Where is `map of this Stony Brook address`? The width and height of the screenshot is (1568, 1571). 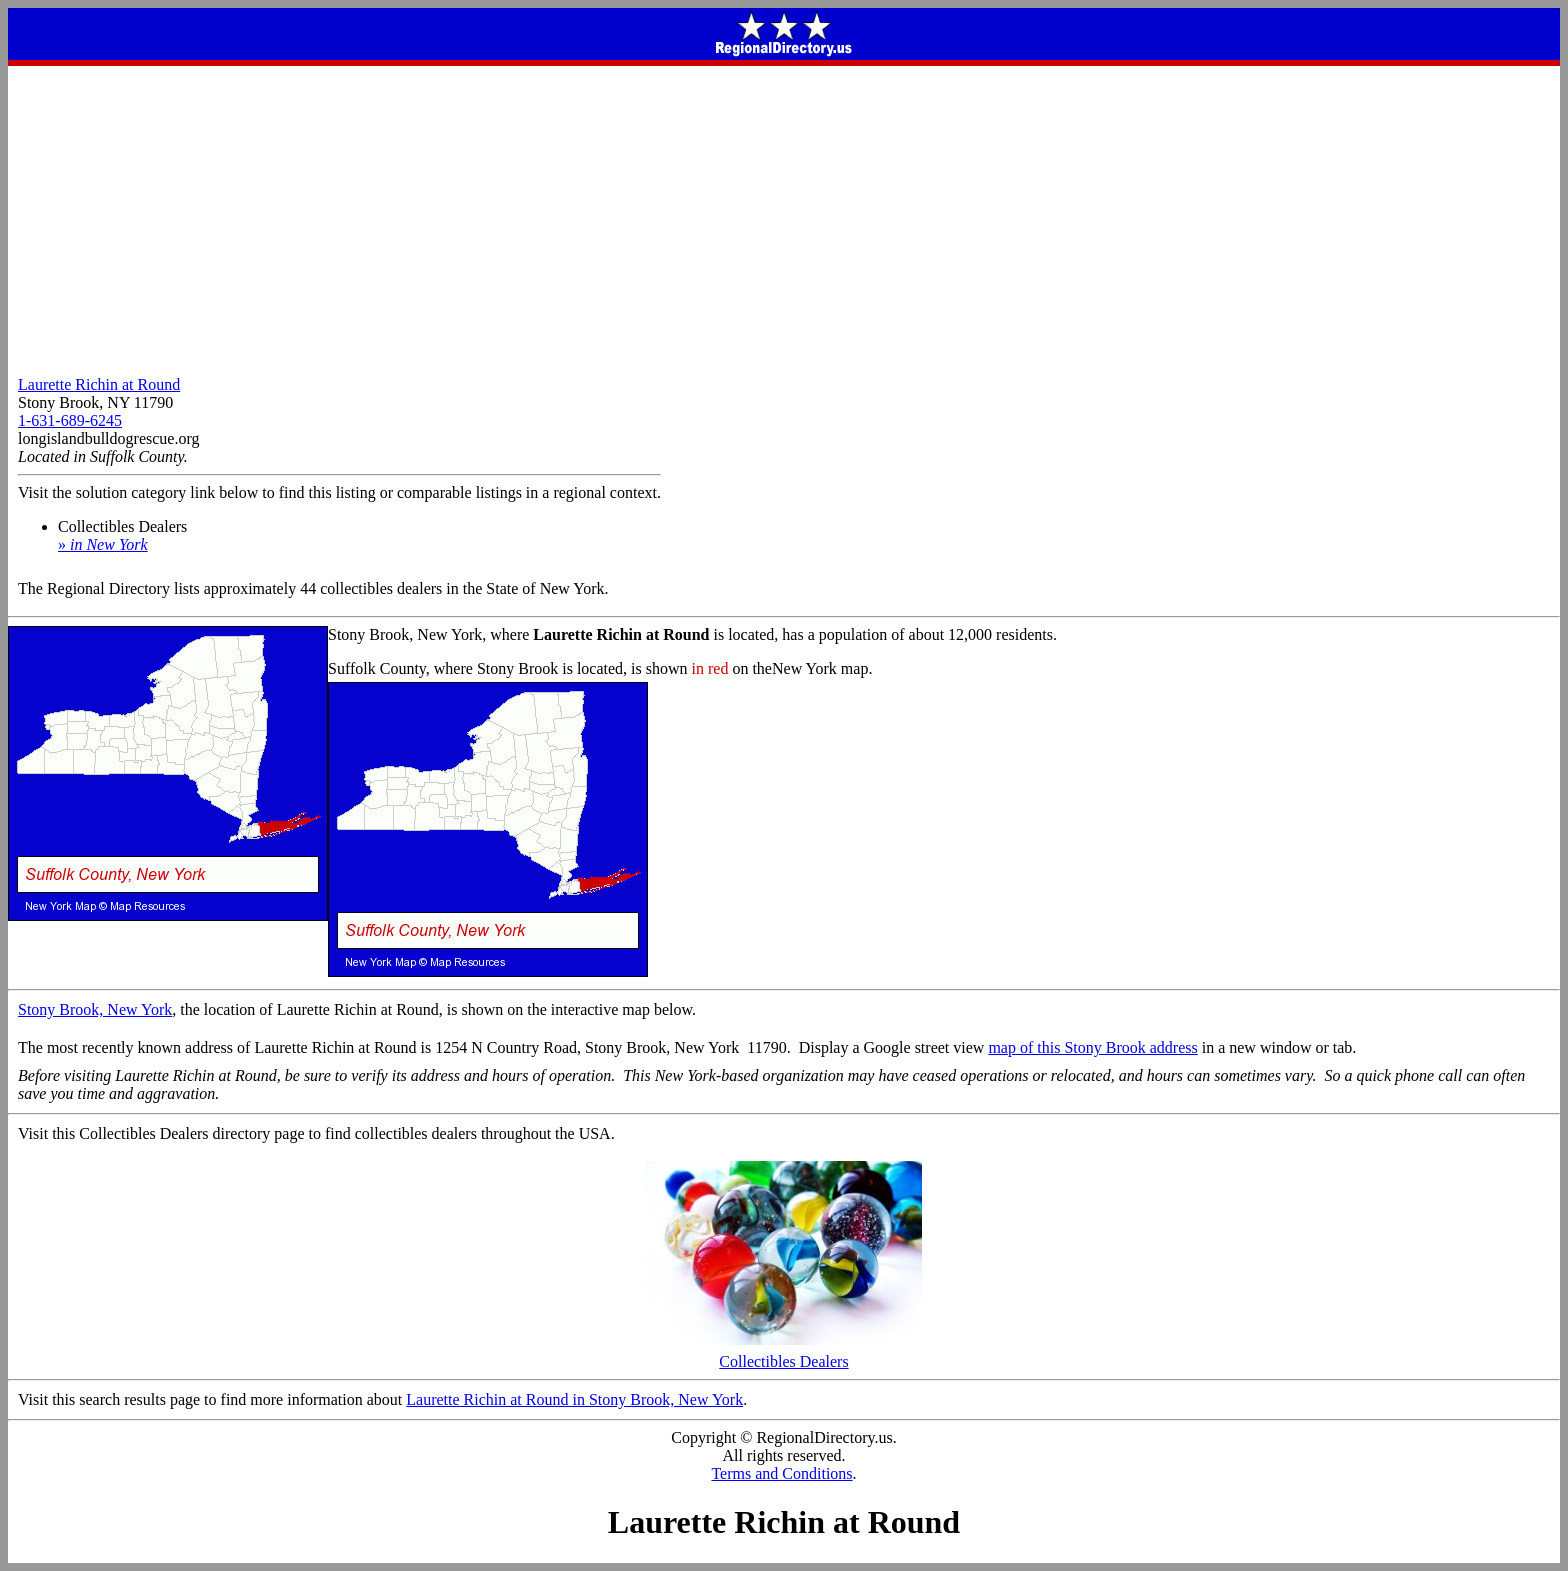 map of this Stony Brook address is located at coordinates (1092, 1047).